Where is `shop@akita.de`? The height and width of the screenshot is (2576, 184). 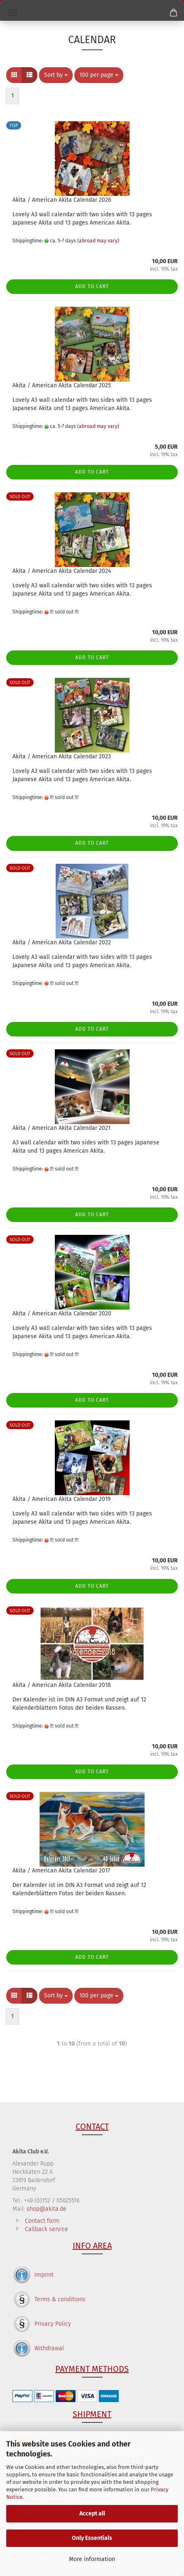 shop@akita.de is located at coordinates (46, 2208).